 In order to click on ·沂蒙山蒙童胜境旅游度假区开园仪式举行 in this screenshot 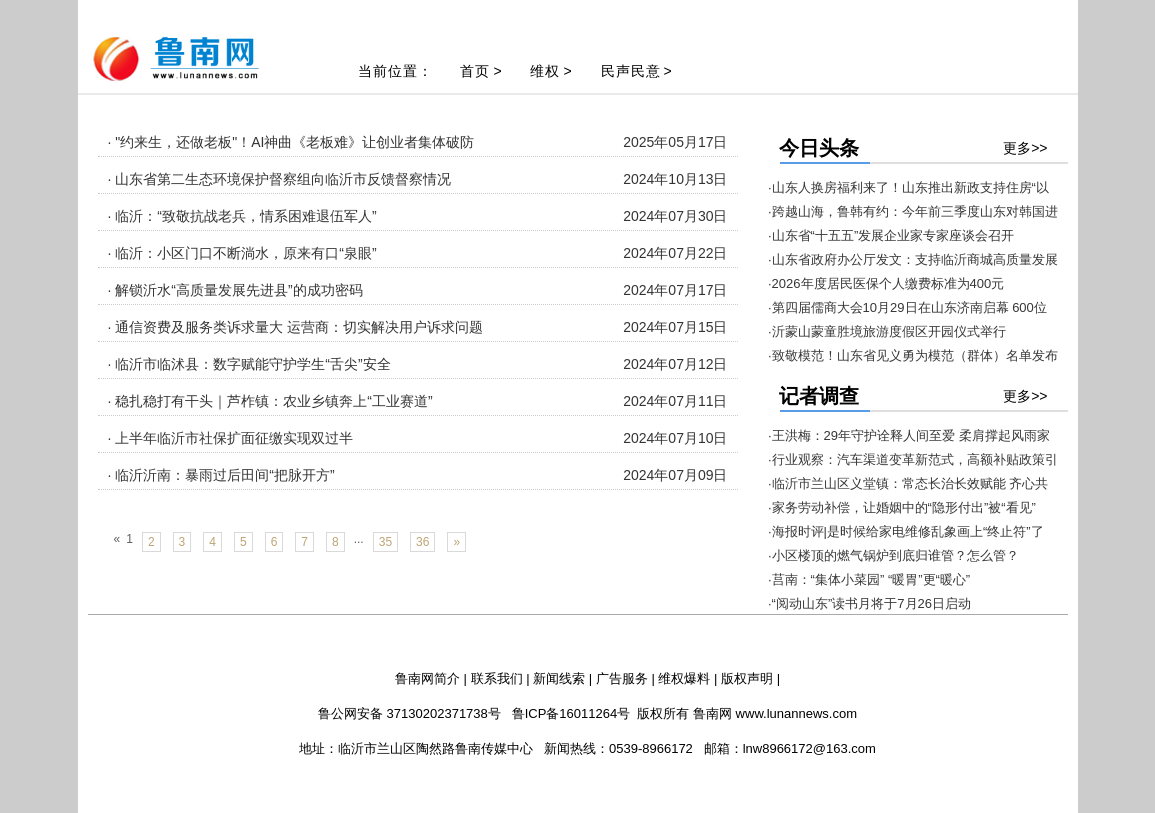, I will do `click(887, 331)`.